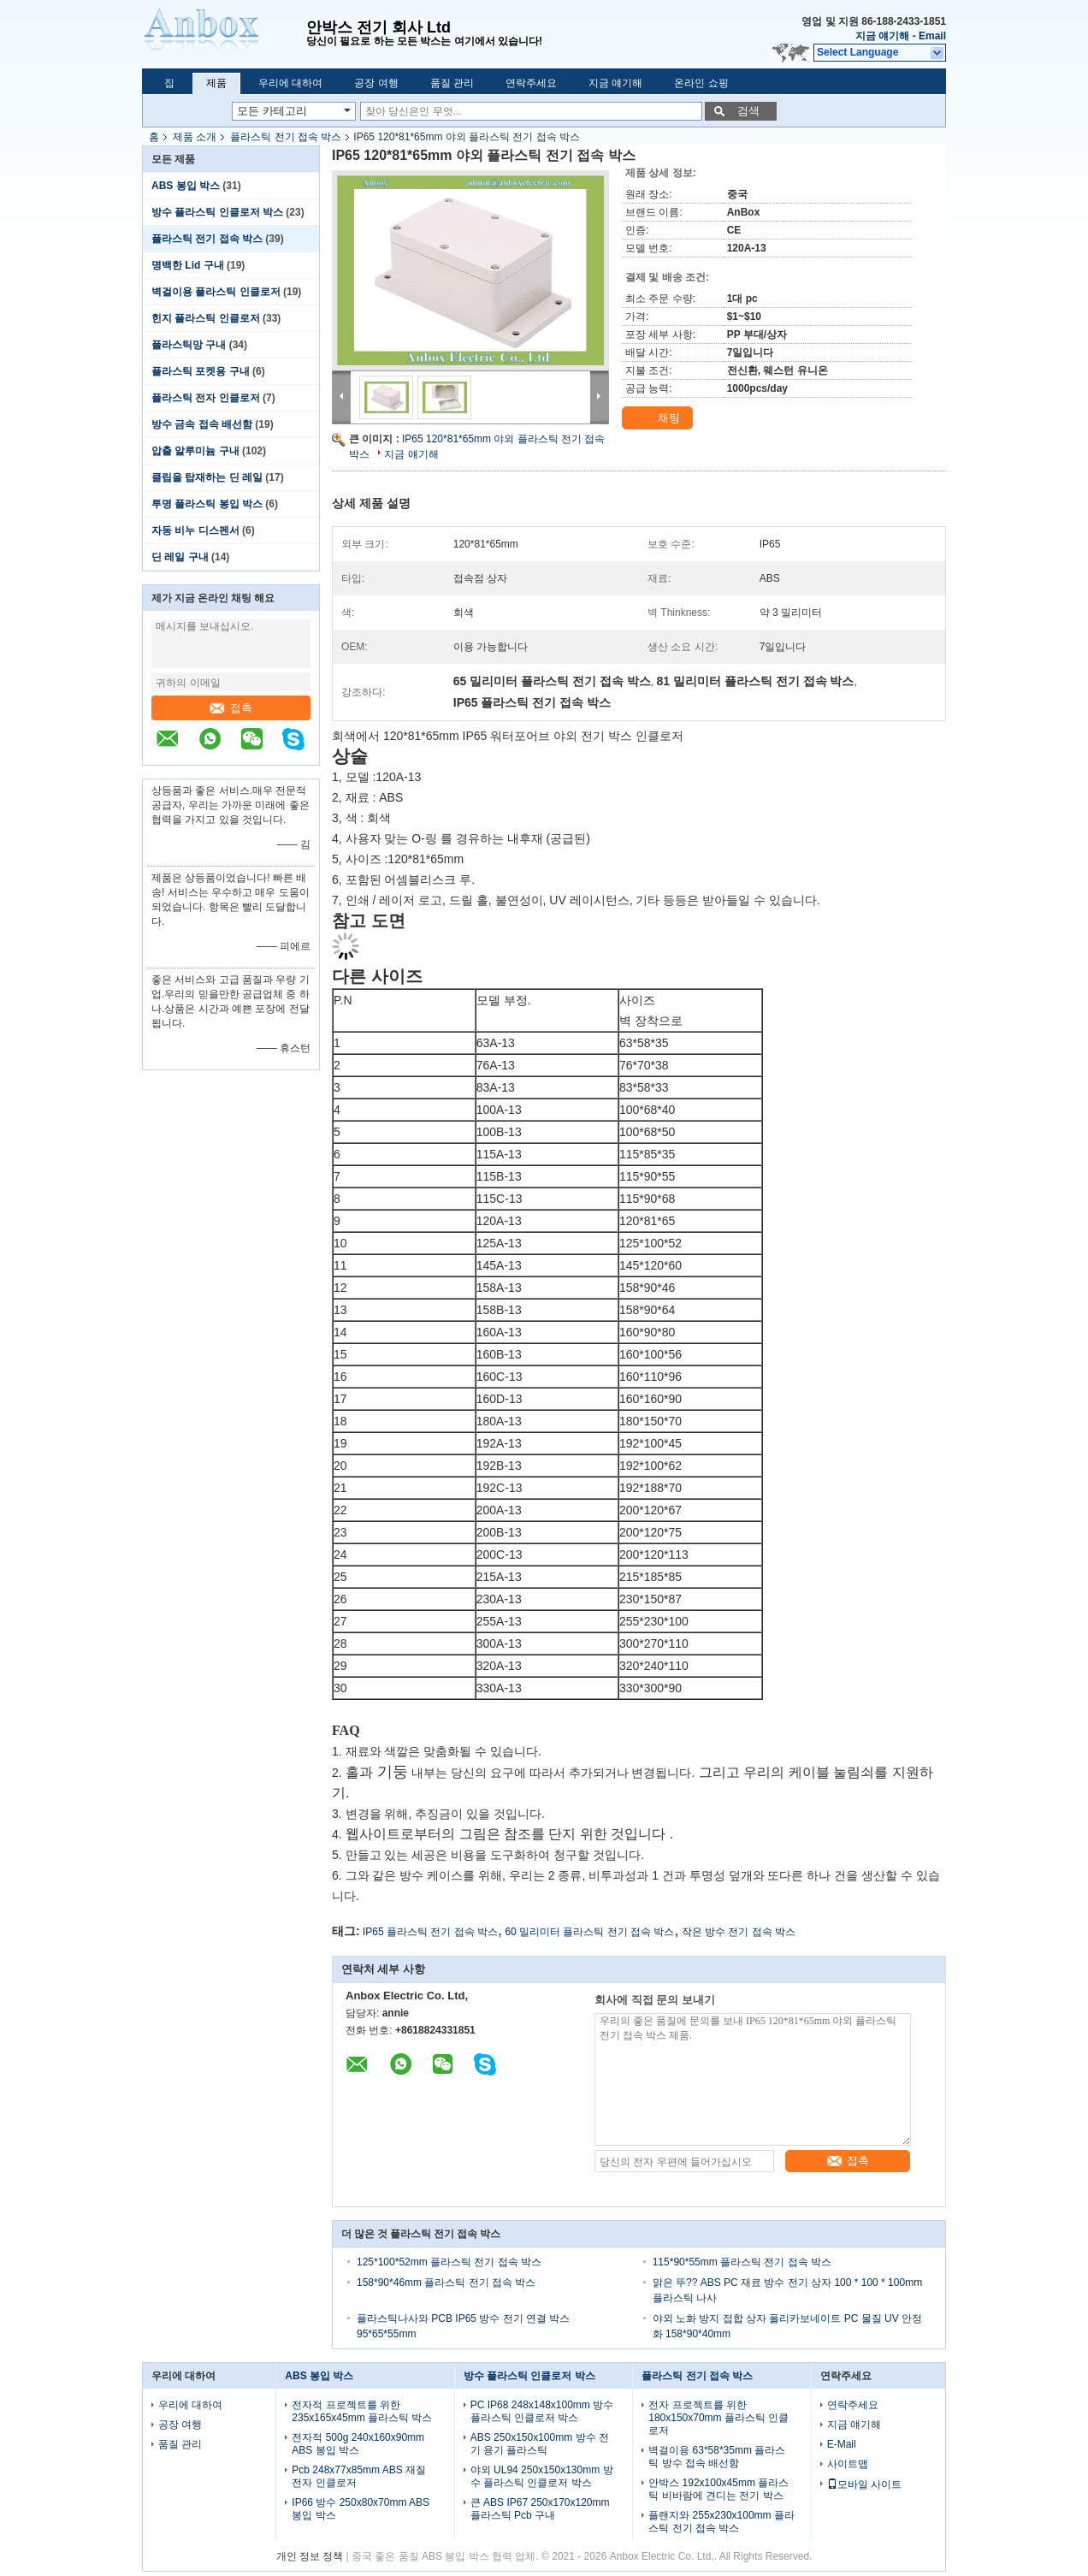 The height and width of the screenshot is (2576, 1088). I want to click on 전자적 프로젝트를 위한 235x165x45mm 플라스틱 박스, so click(362, 2411).